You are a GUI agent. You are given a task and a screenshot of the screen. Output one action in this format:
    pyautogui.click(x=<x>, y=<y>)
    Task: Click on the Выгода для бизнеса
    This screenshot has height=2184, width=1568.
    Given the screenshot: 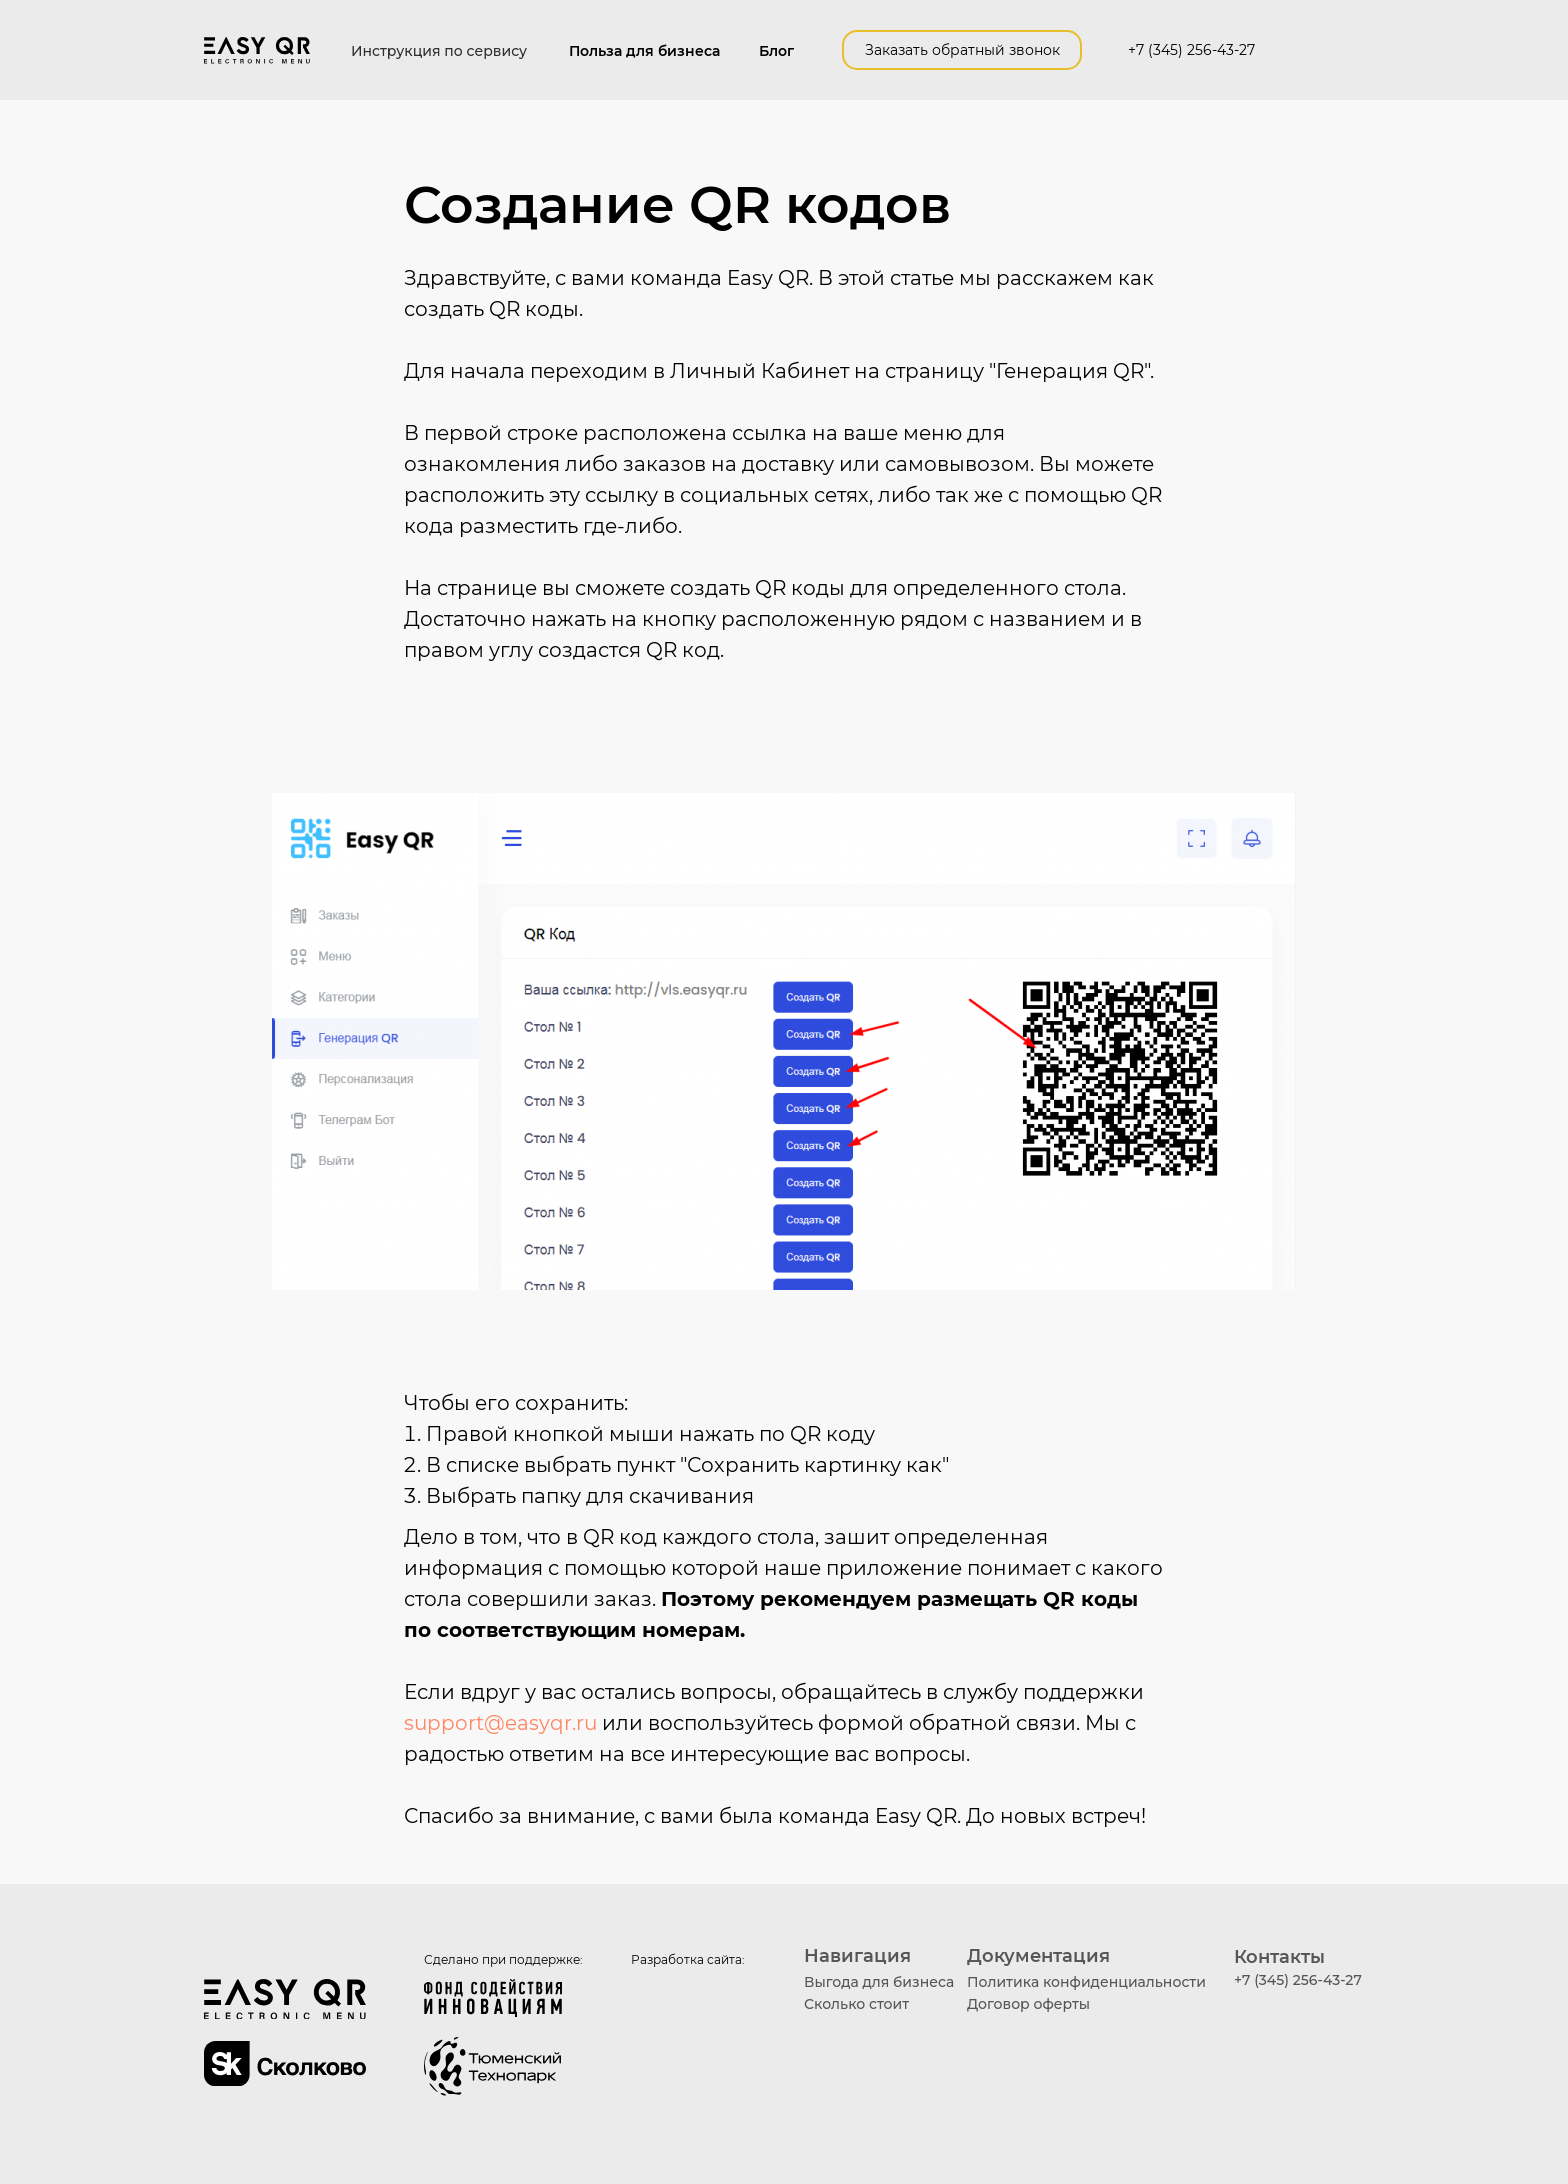 What is the action you would take?
    pyautogui.click(x=879, y=1982)
    